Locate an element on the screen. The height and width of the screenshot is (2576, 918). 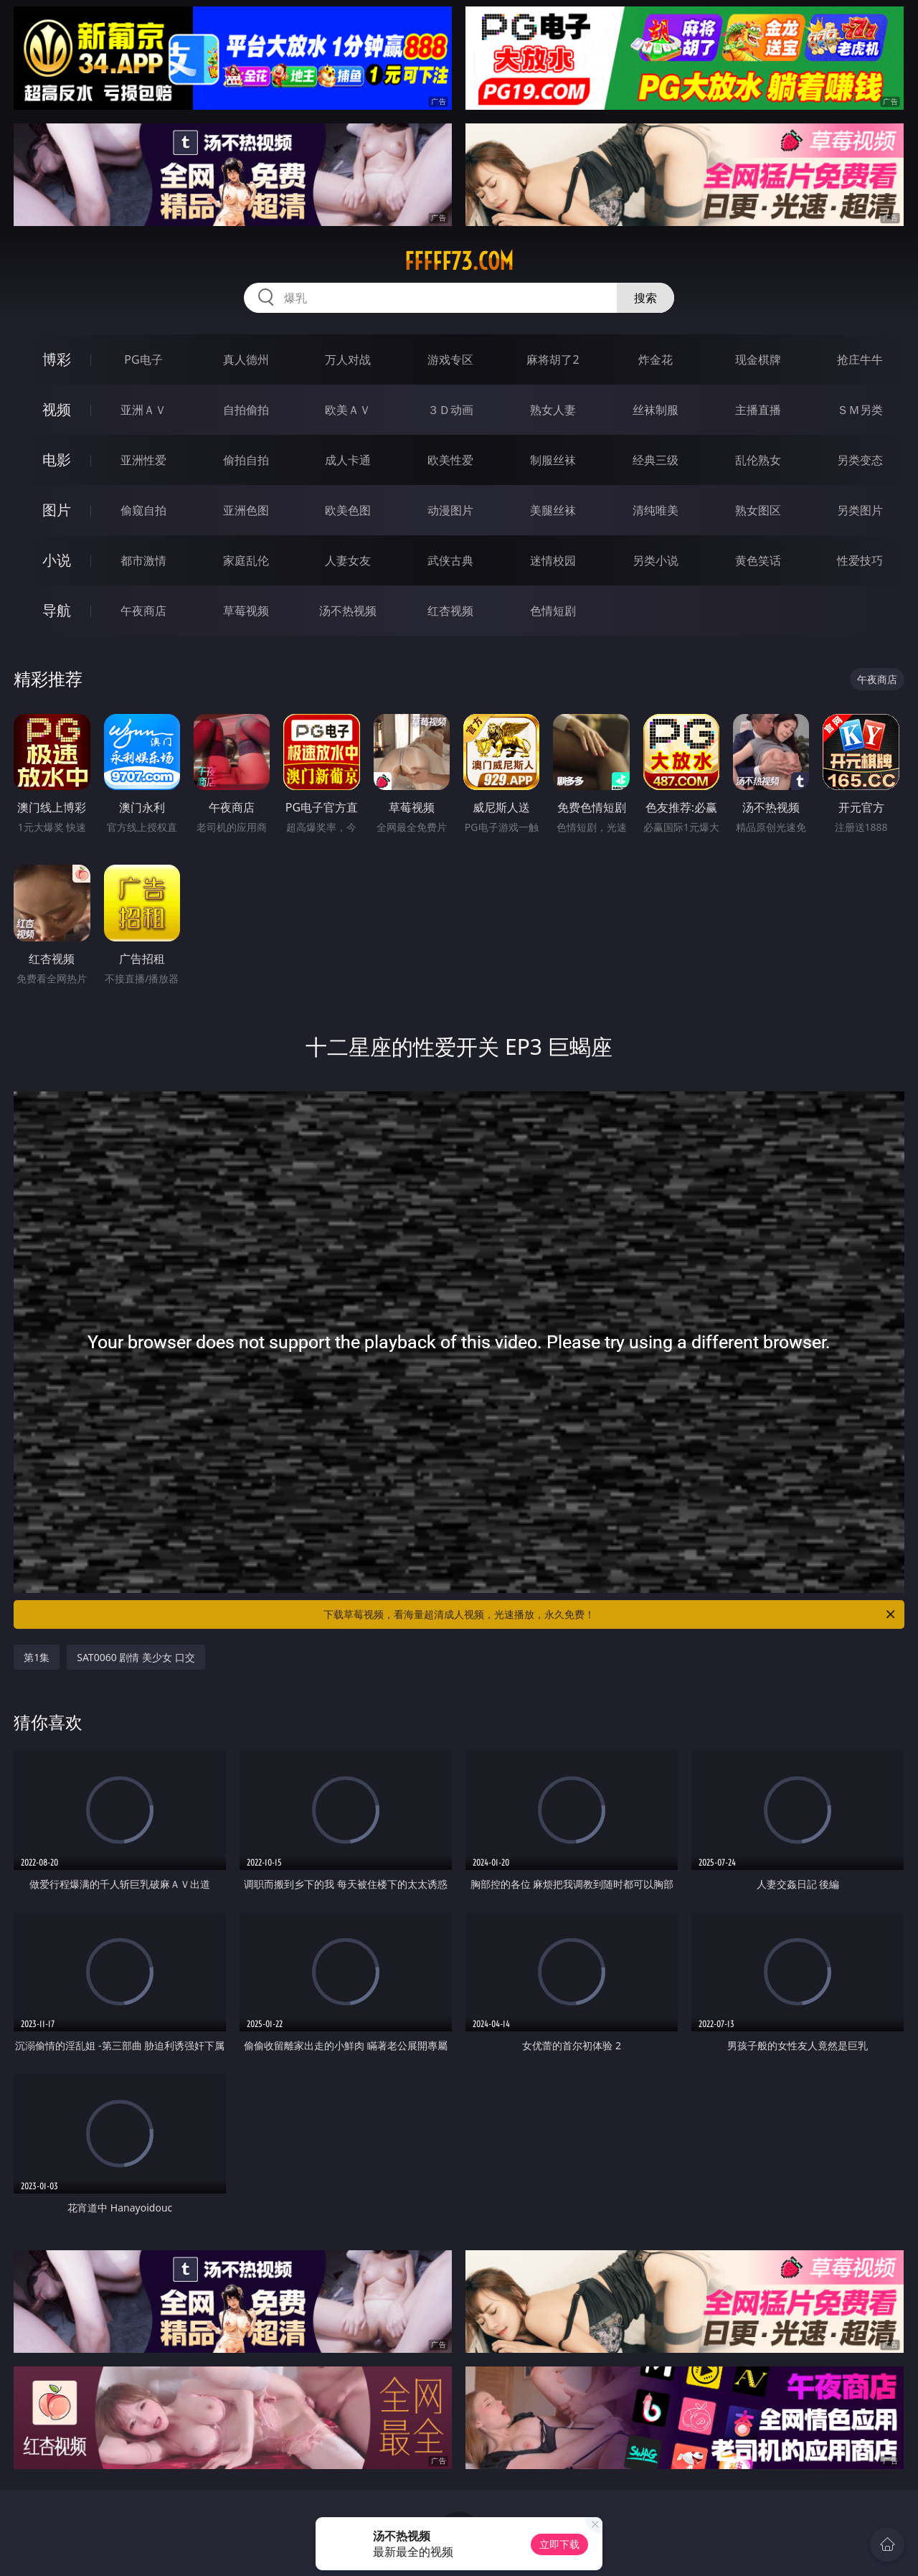
亚洲性爱 is located at coordinates (143, 460).